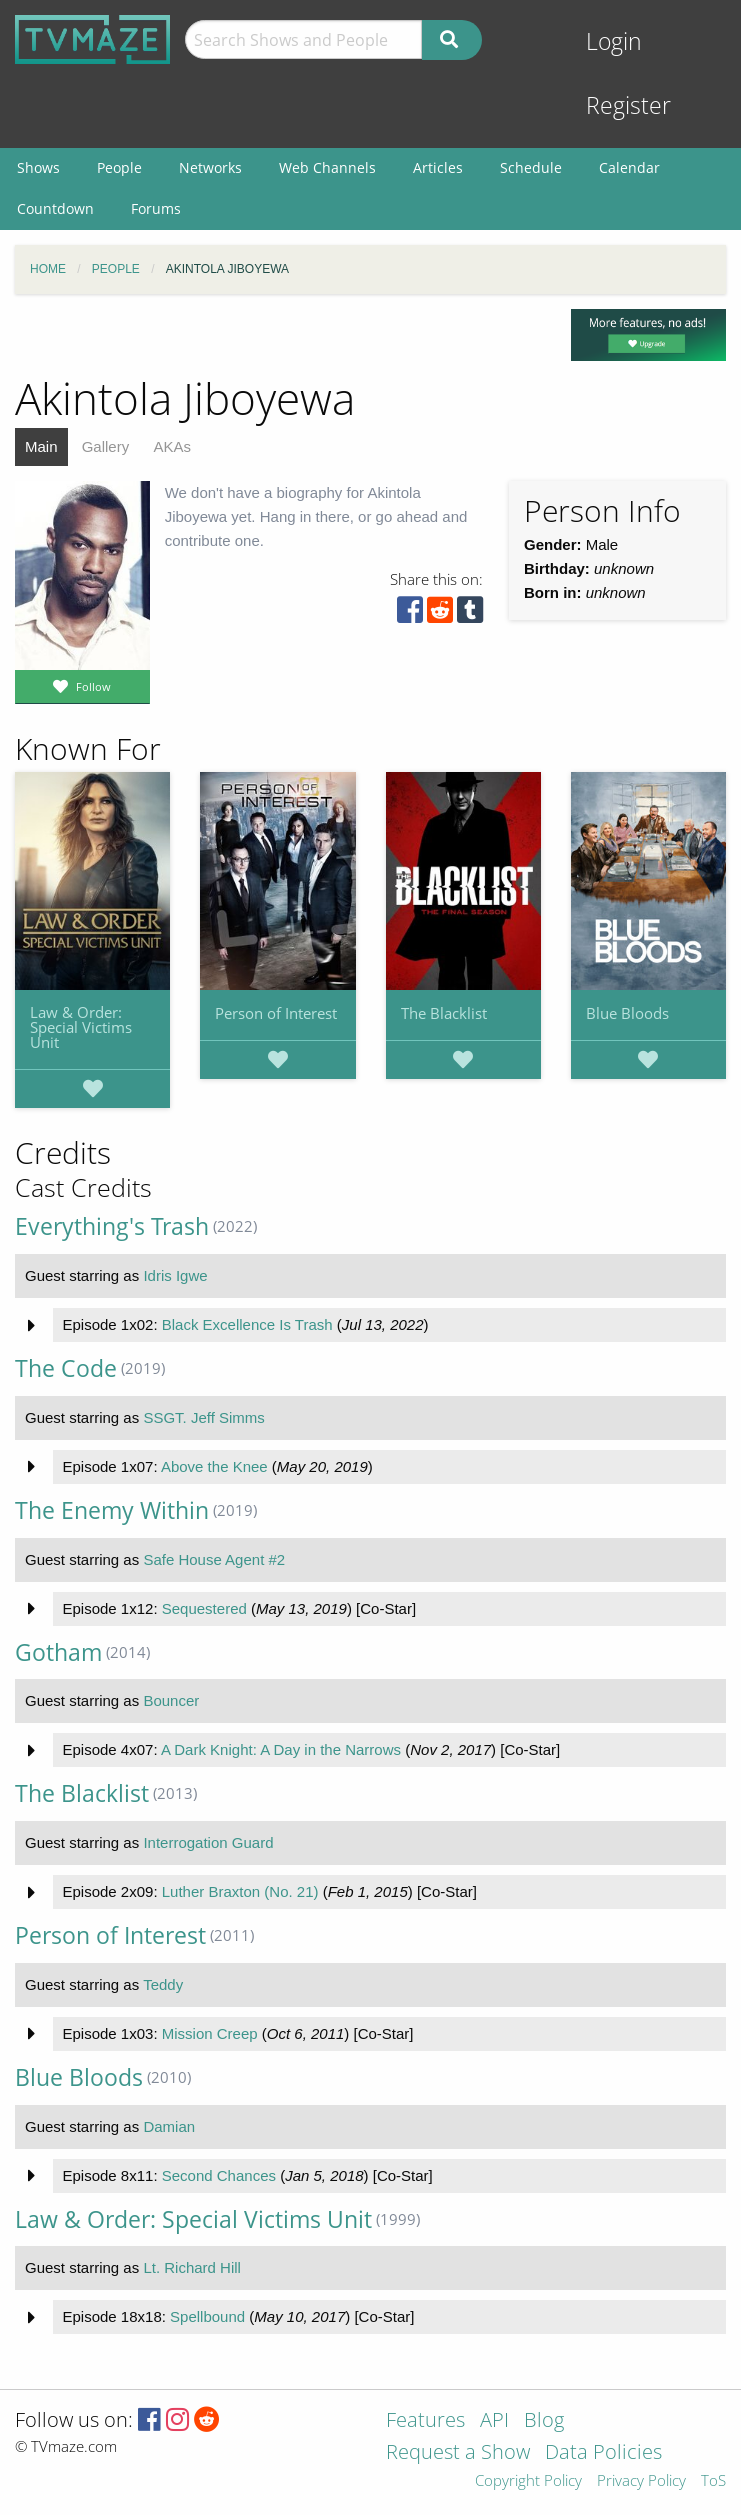  What do you see at coordinates (81, 1027) in the screenshot?
I see `Law & Order: Special Victims Unit` at bounding box center [81, 1027].